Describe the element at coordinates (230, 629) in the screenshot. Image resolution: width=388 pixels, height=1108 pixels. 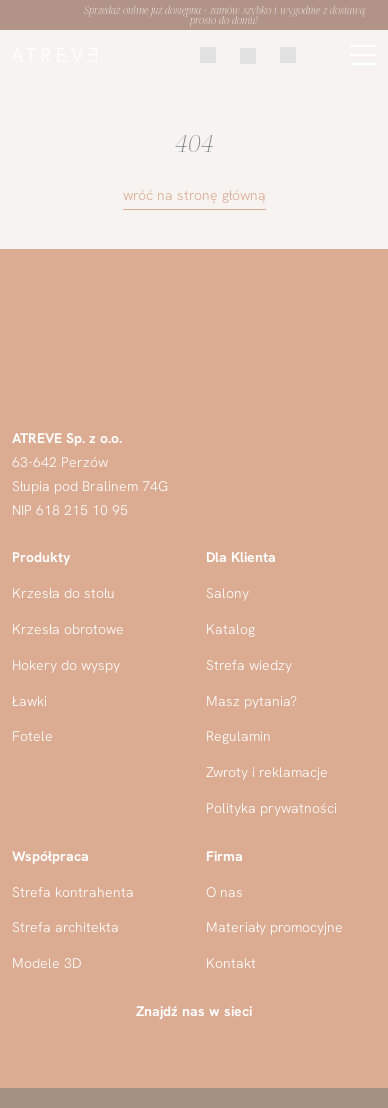
I see `Katalog` at that location.